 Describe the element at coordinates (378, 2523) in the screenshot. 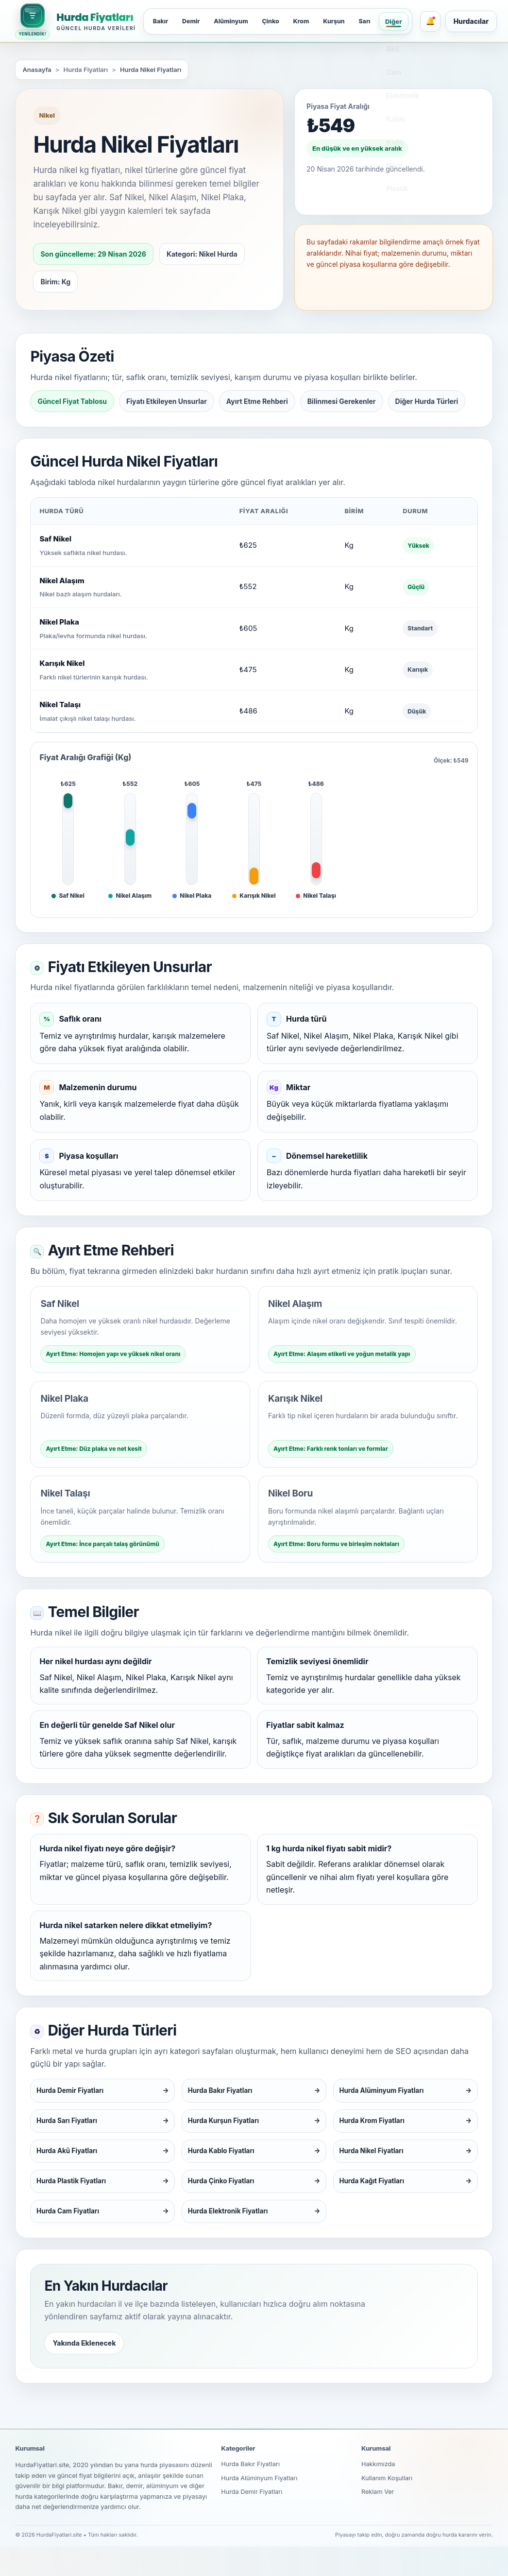

I see `Reklam Ver` at that location.